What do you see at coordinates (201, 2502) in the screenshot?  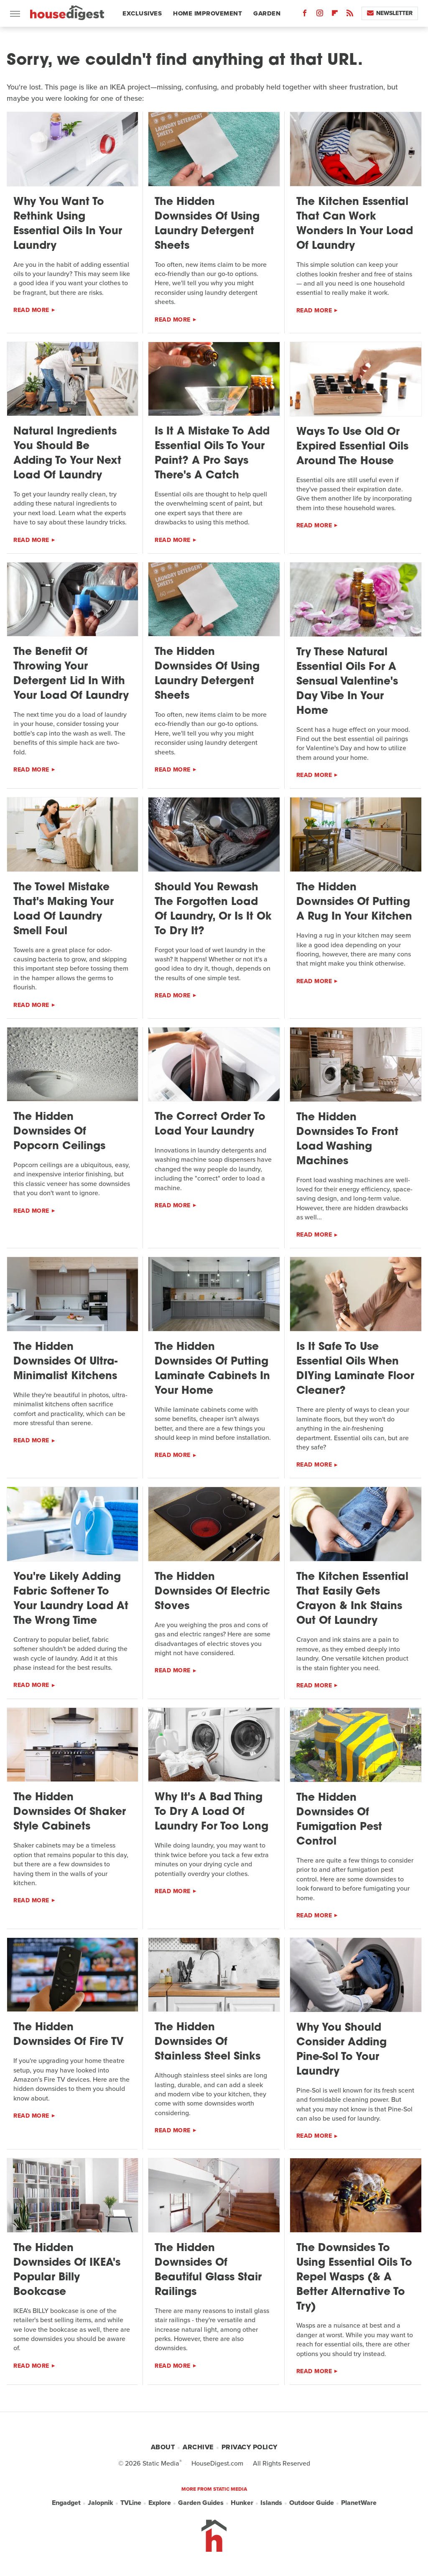 I see `Garden Guides` at bounding box center [201, 2502].